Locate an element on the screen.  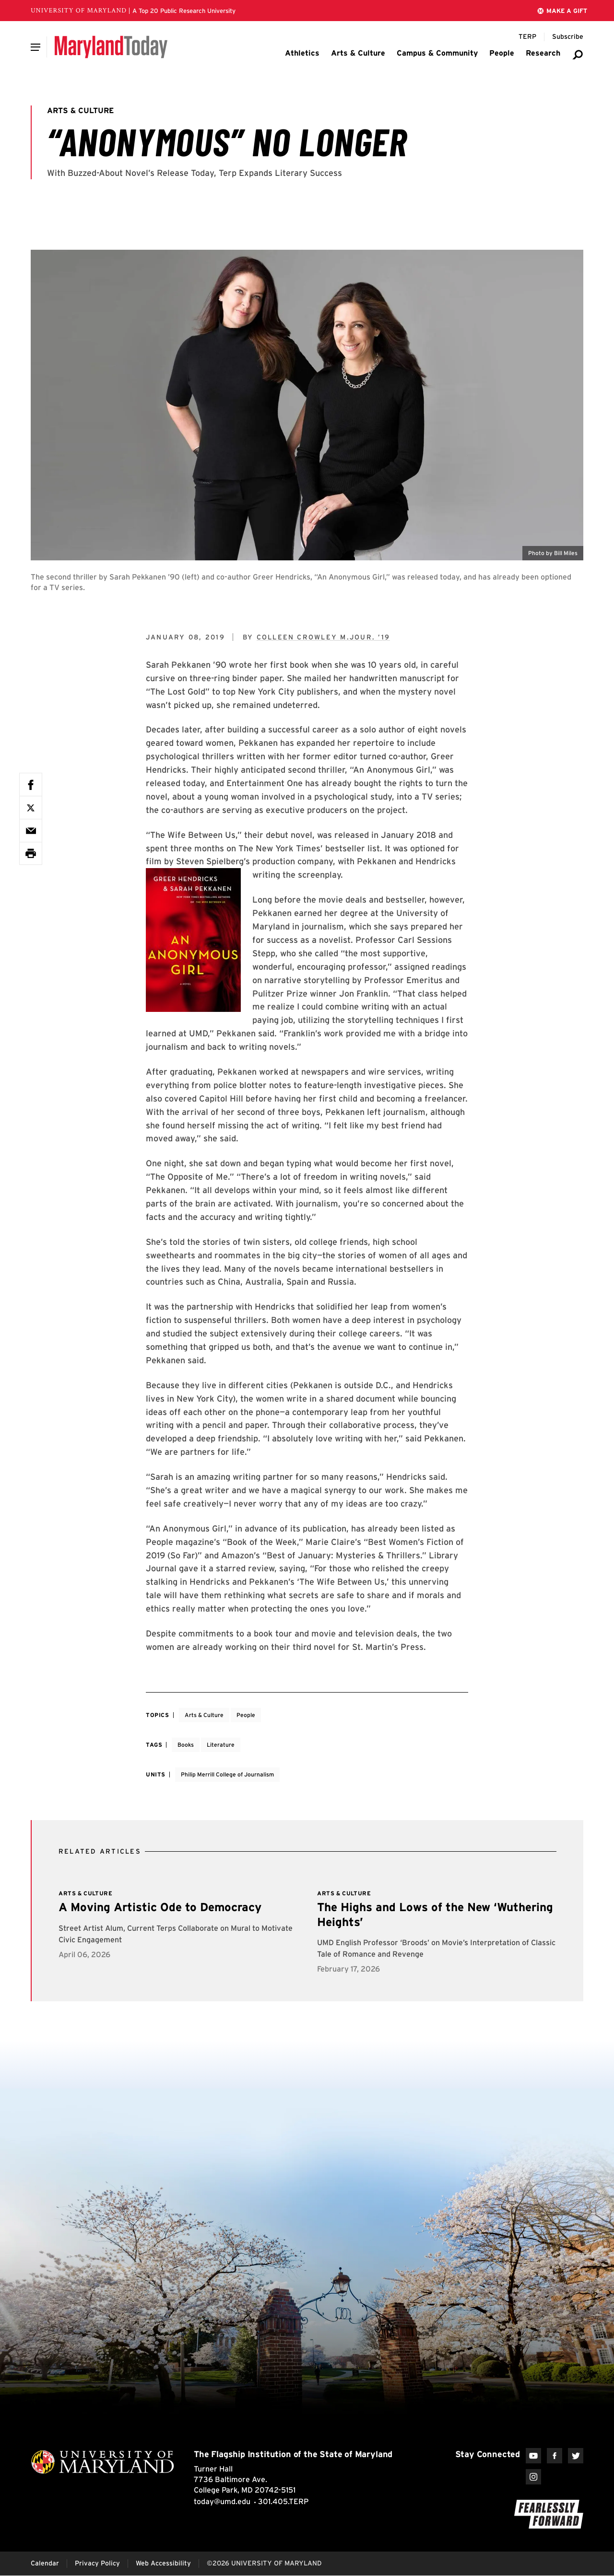
[Subscribe to Maryland Today] is located at coordinates (567, 37).